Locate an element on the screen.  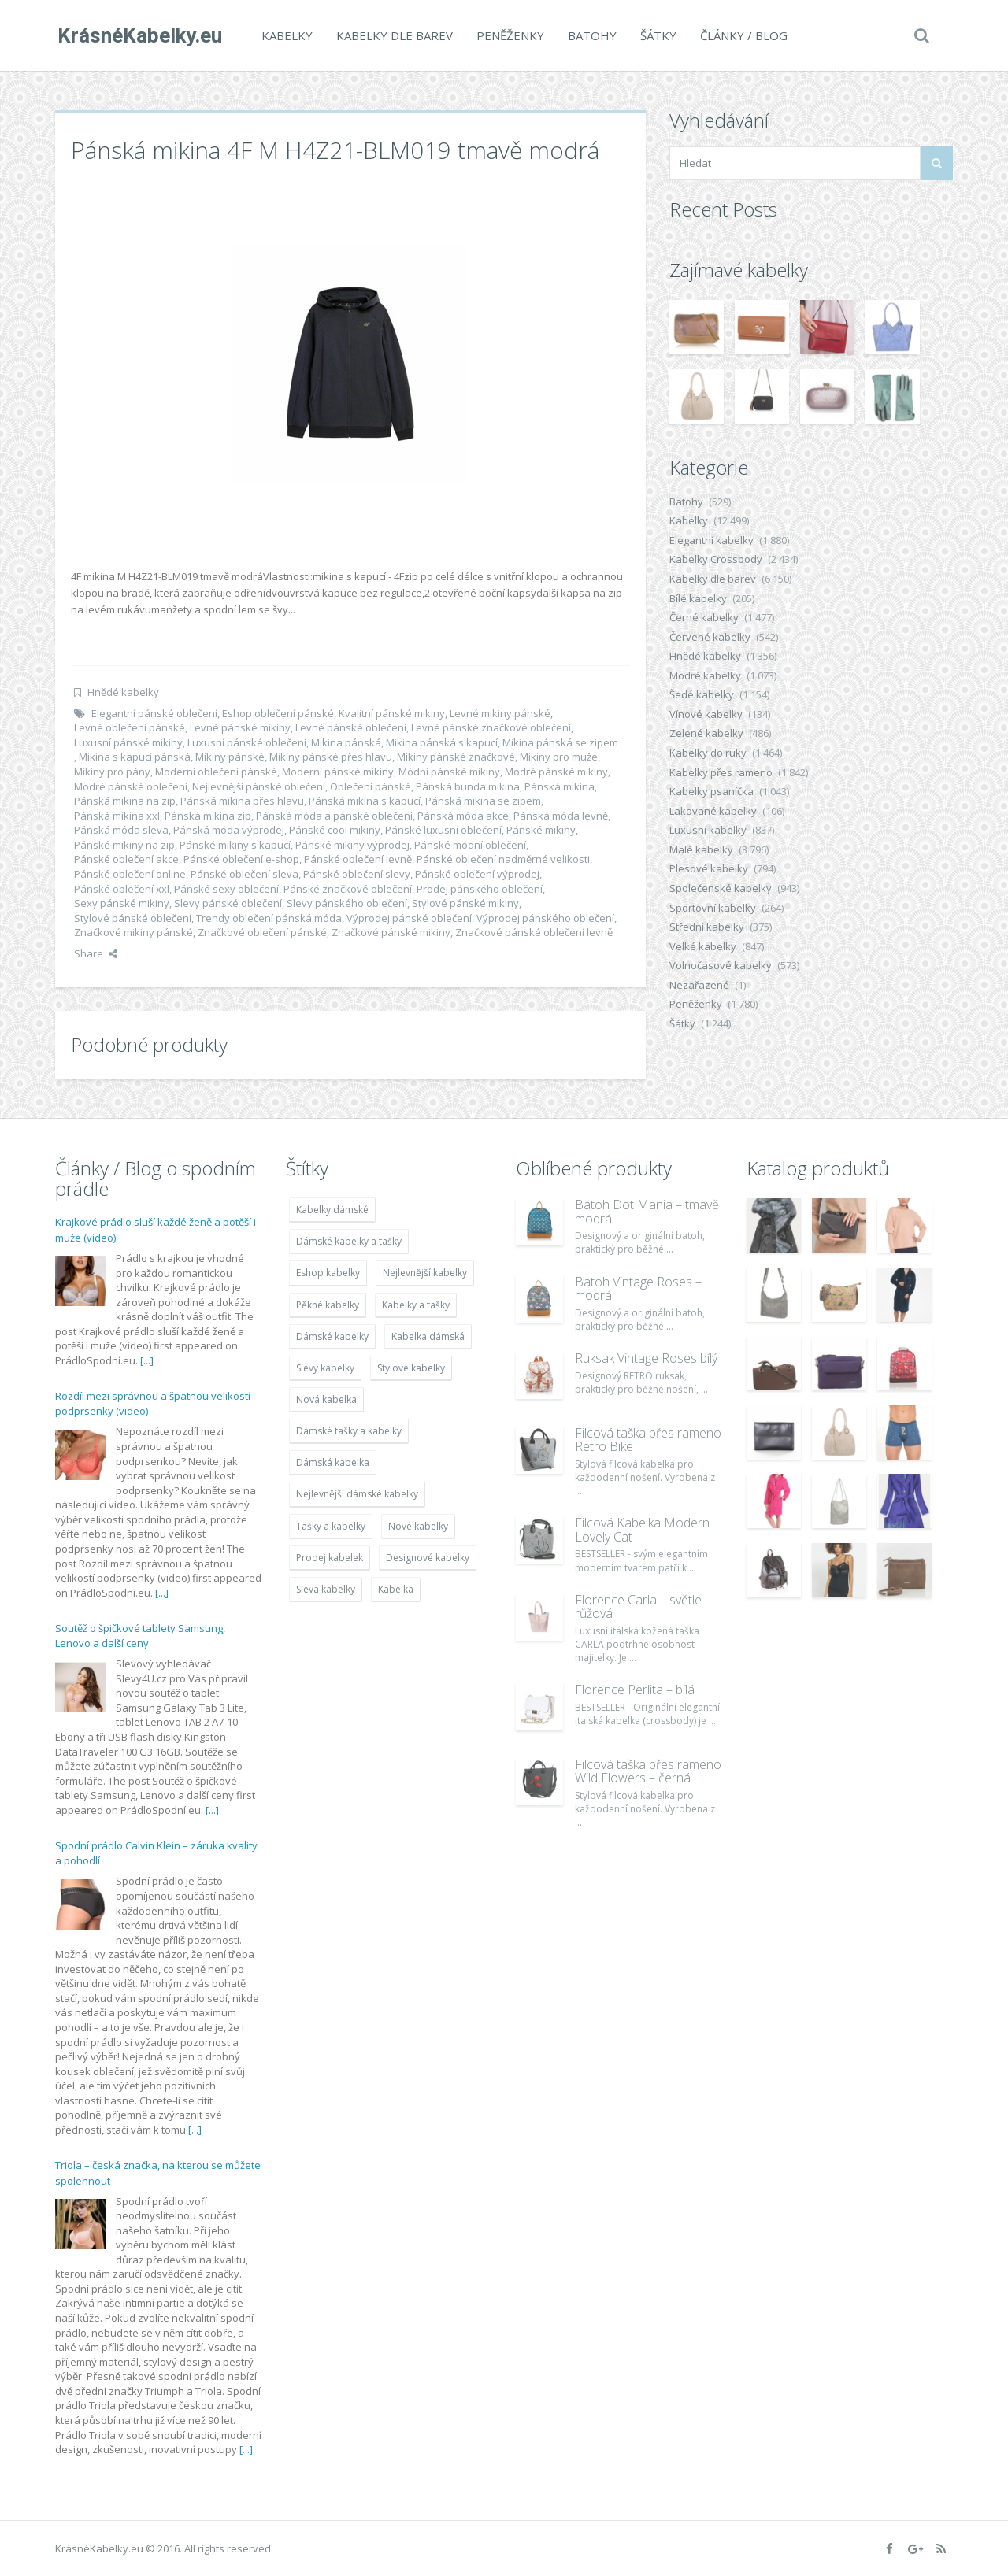
Pánské oblečení levně is located at coordinates (358, 859).